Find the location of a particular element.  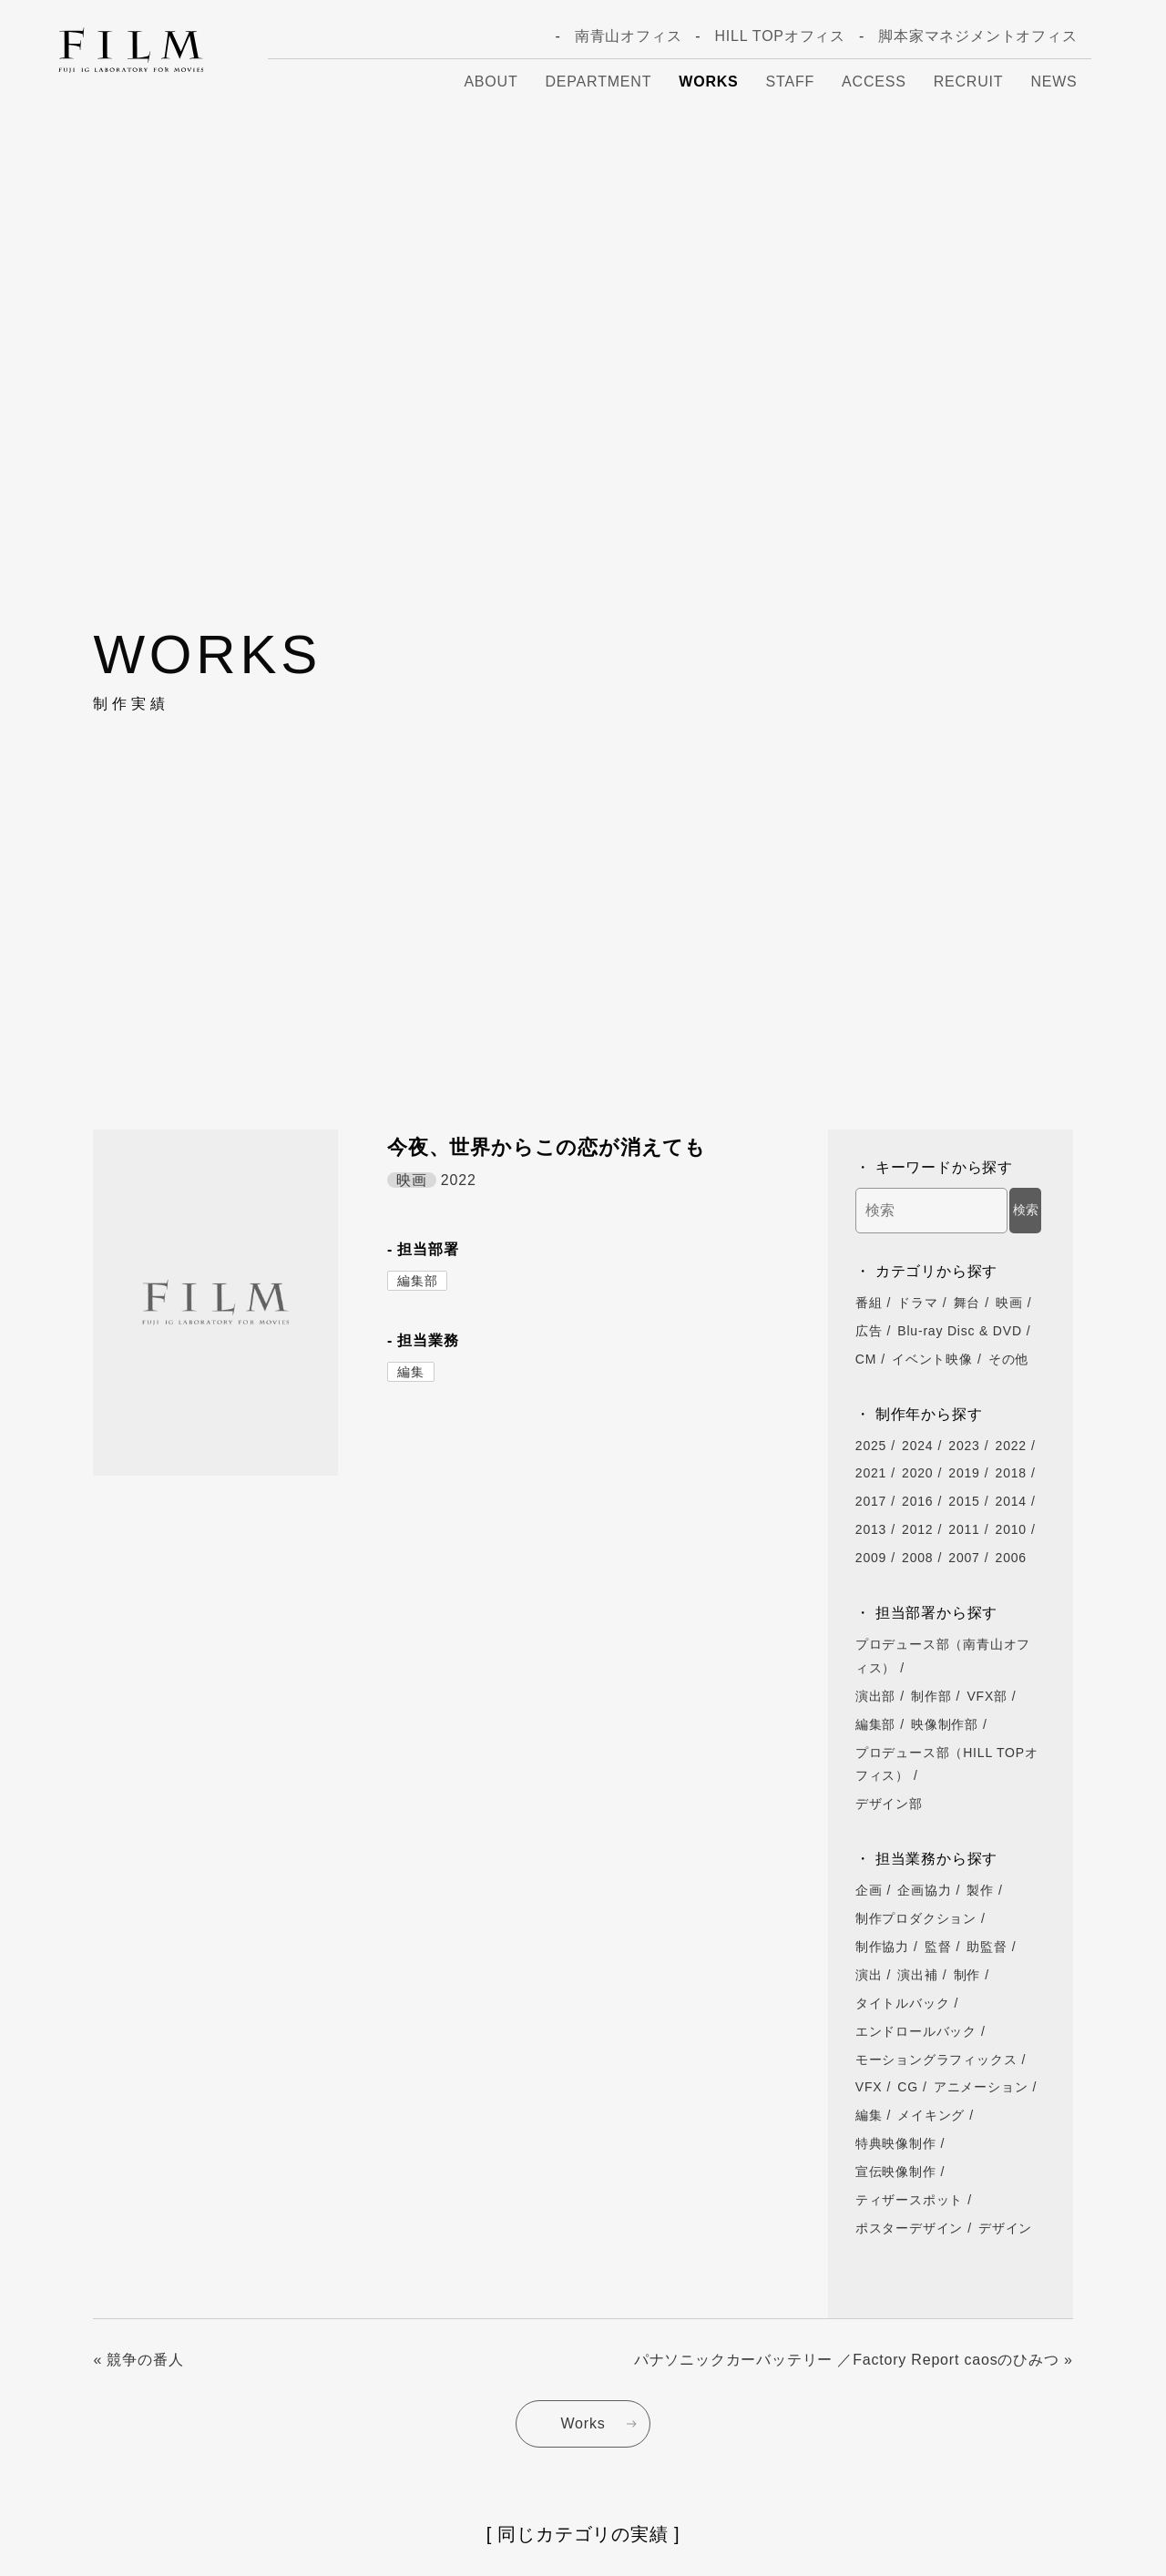

ドラマ is located at coordinates (917, 1302).